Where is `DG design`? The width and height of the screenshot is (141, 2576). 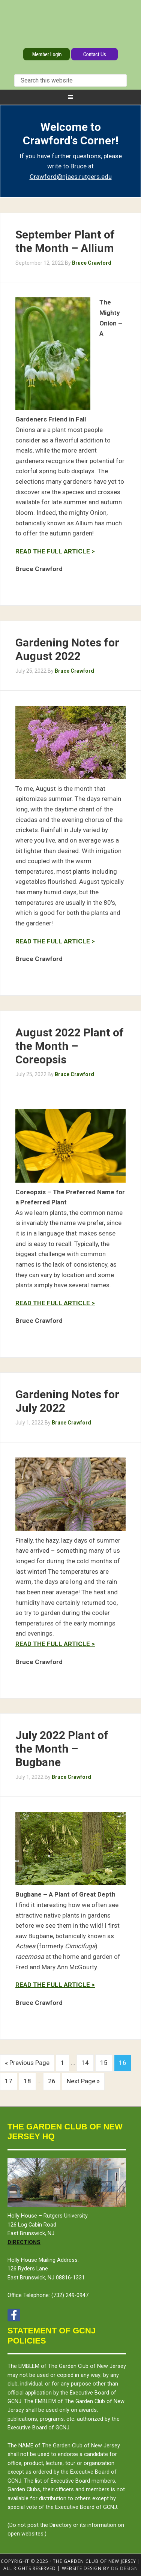
DG design is located at coordinates (124, 2568).